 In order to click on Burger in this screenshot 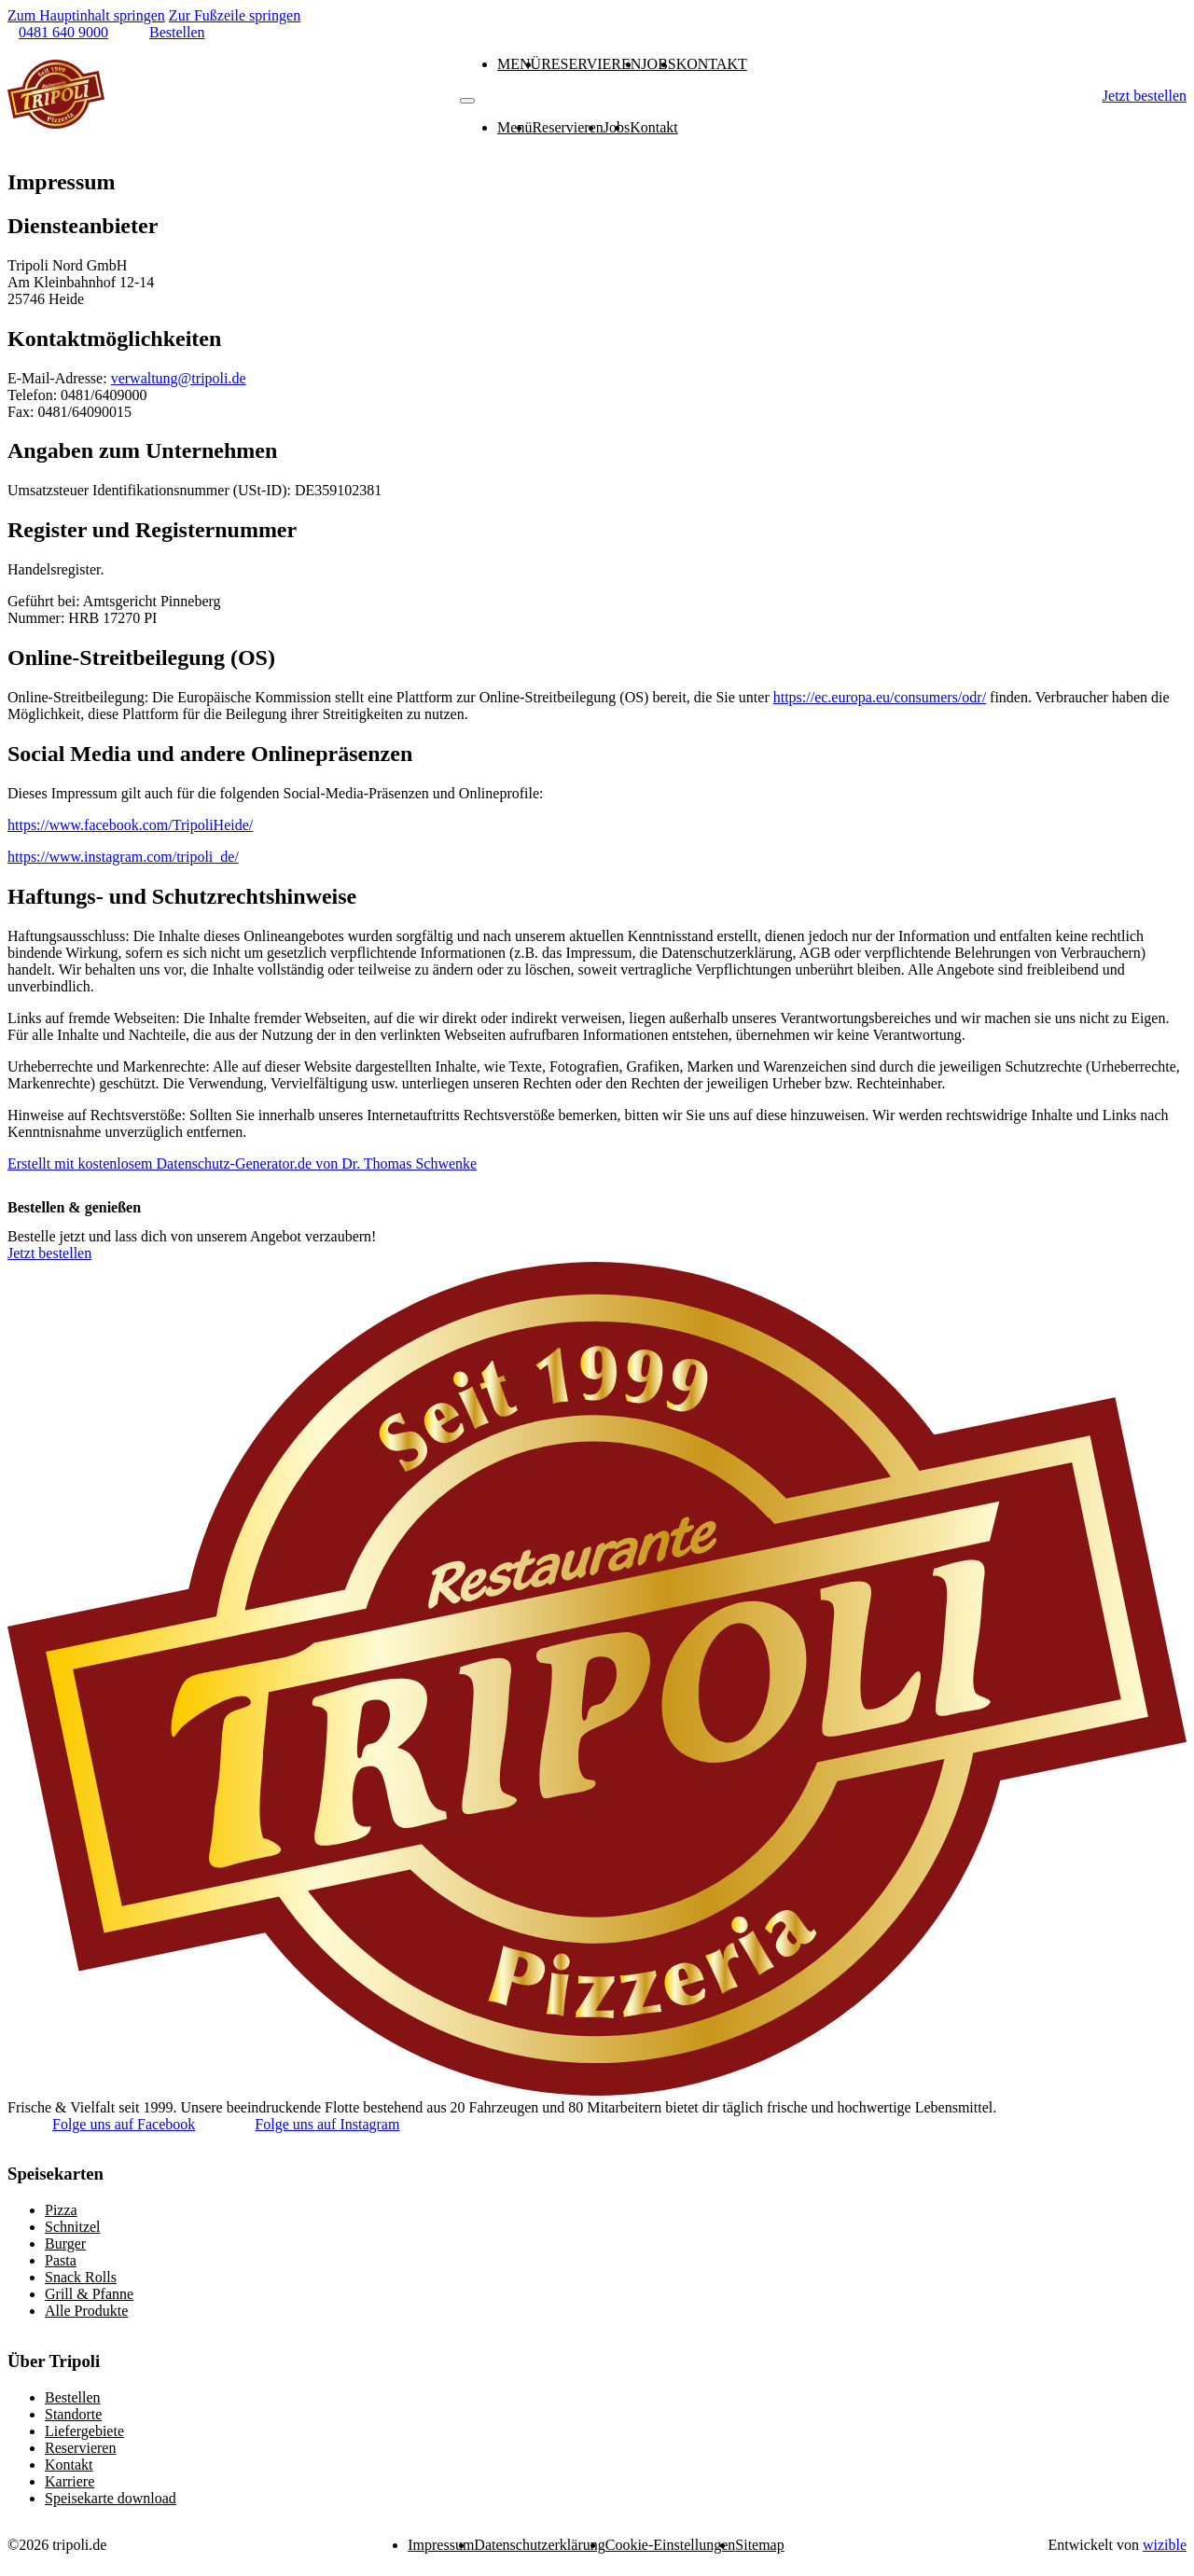, I will do `click(65, 2243)`.